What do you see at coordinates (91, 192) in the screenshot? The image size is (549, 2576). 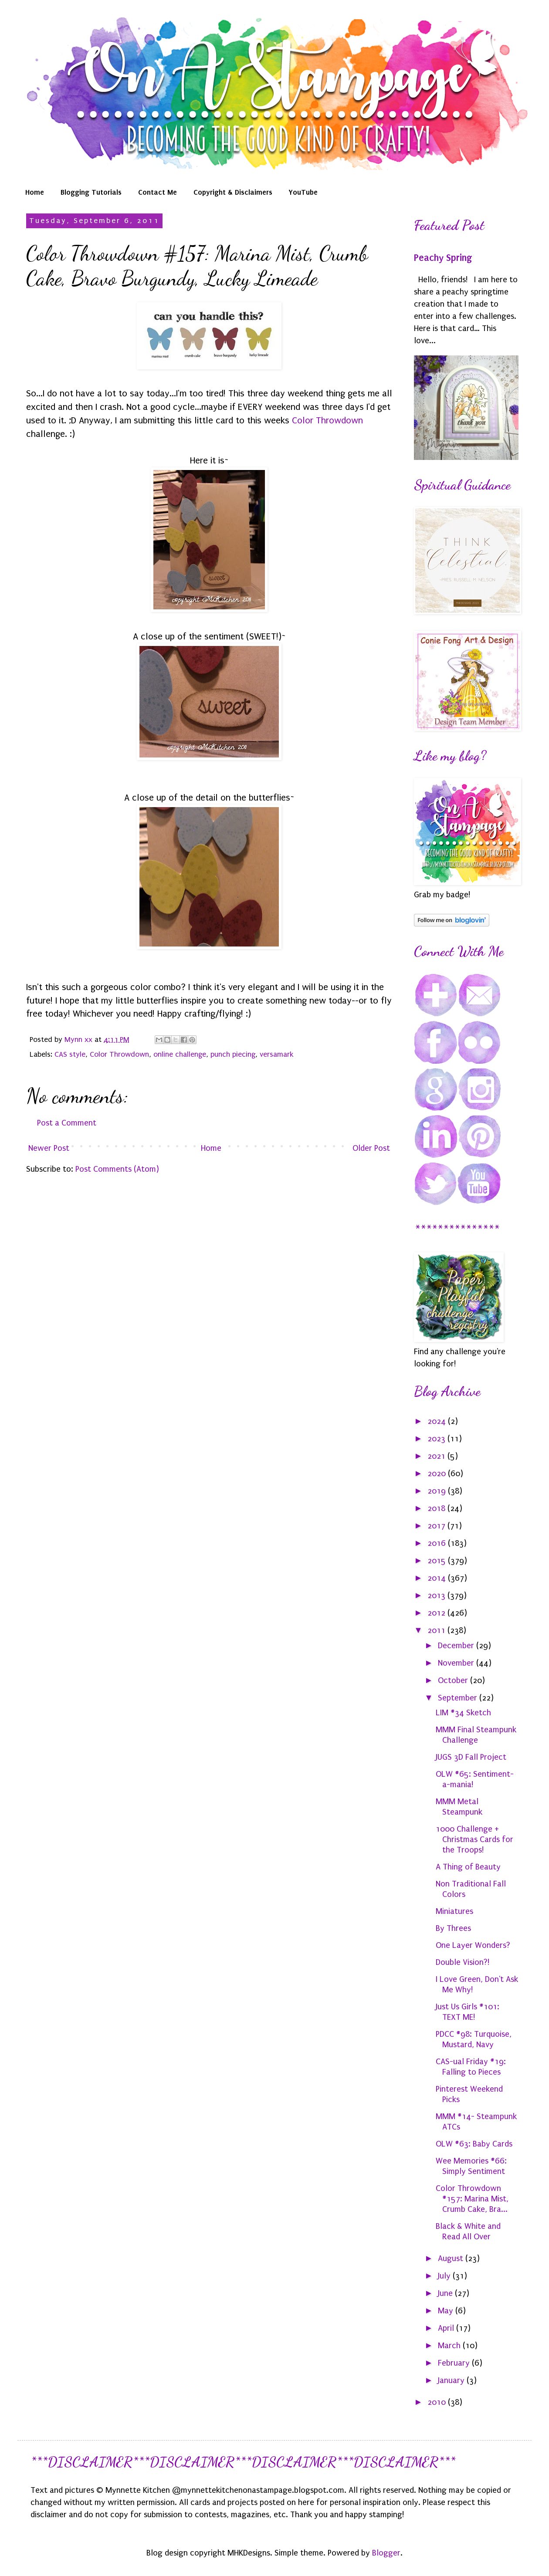 I see `Blogging Tutorials` at bounding box center [91, 192].